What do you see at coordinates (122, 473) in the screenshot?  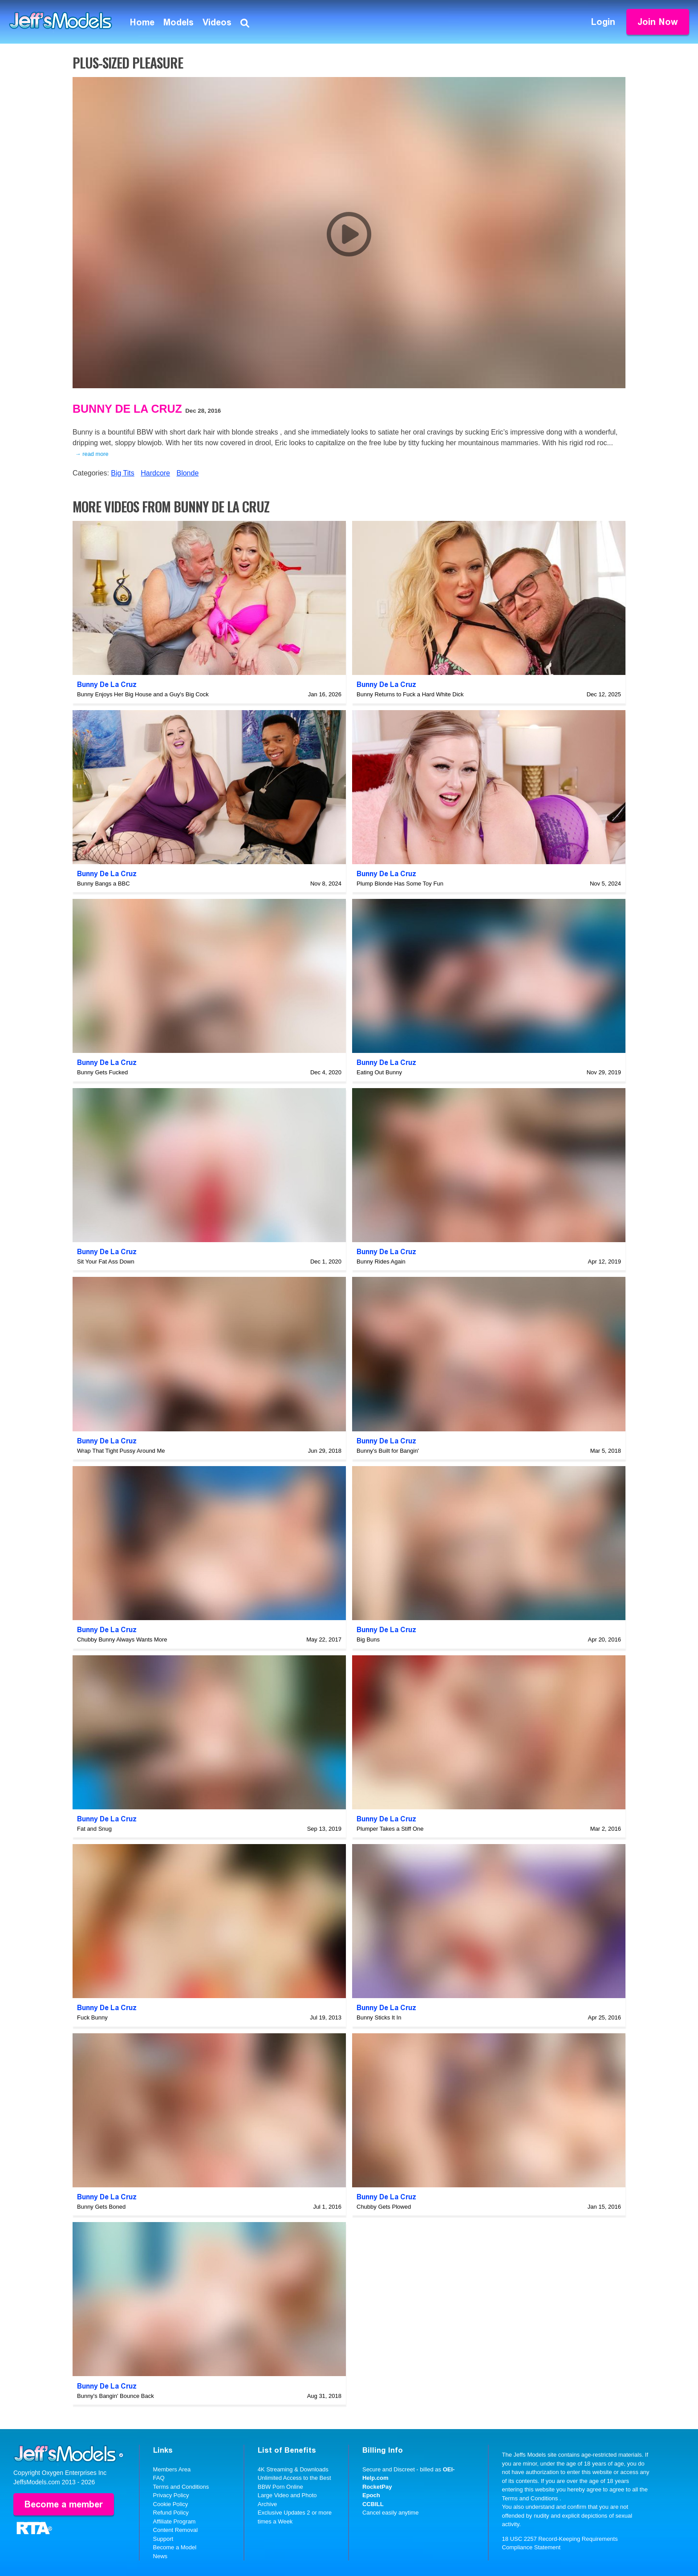 I see `Big Tits` at bounding box center [122, 473].